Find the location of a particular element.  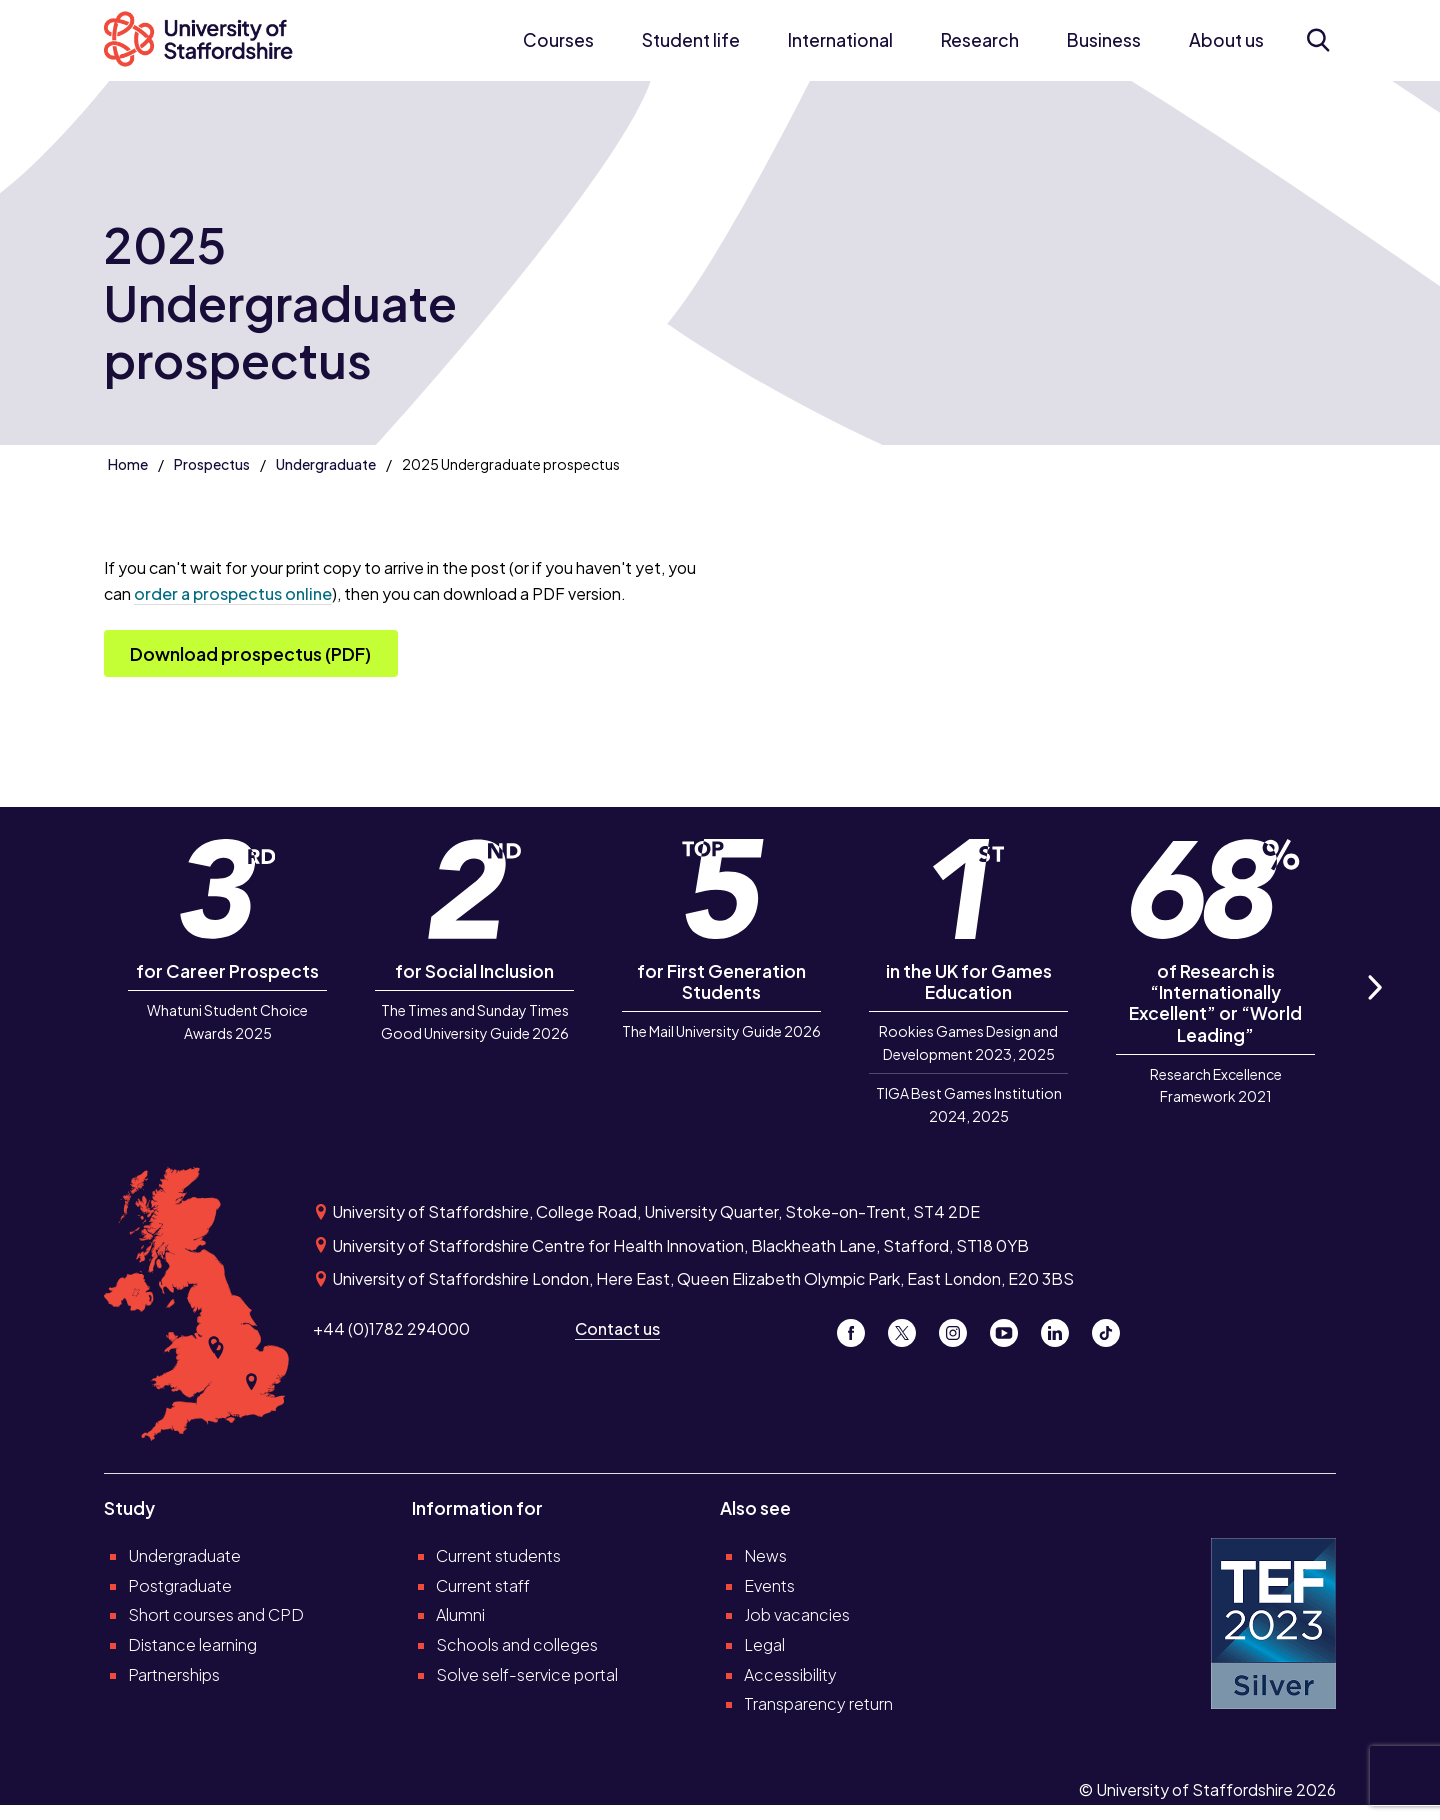

Courses is located at coordinates (558, 40).